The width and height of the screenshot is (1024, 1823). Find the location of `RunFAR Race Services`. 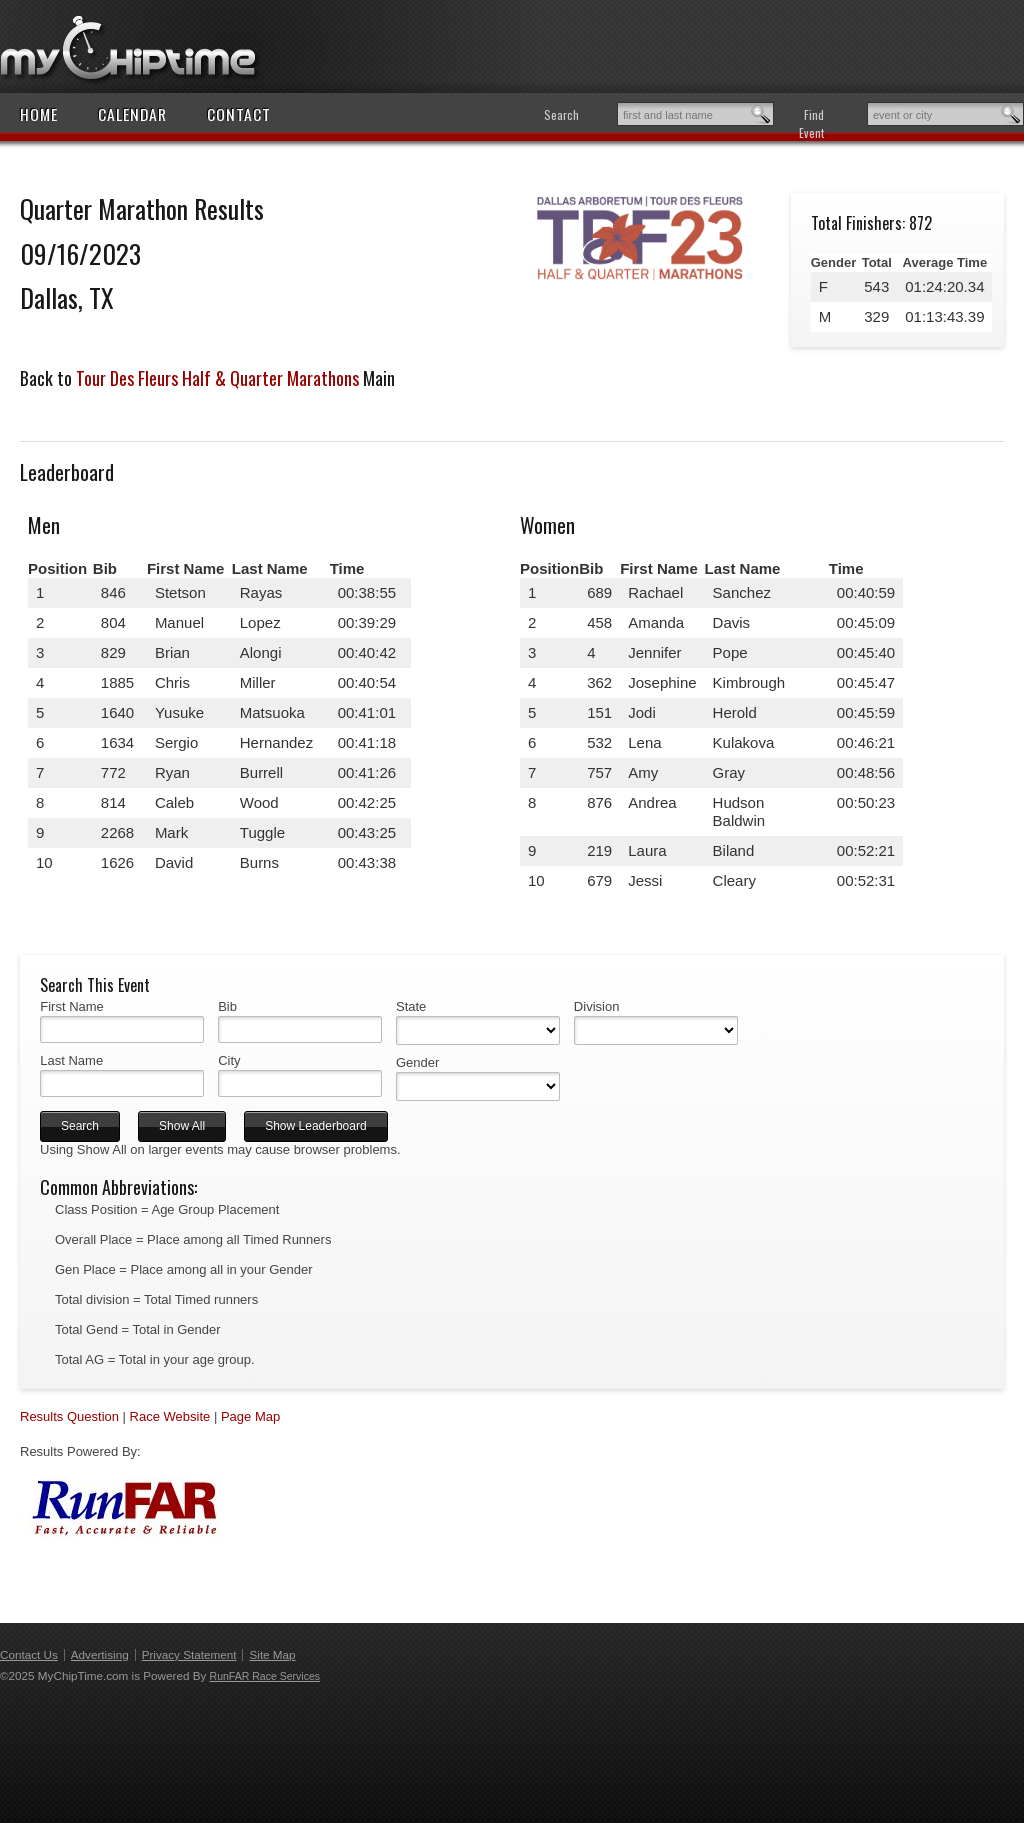

RunFAR Race Services is located at coordinates (265, 1676).